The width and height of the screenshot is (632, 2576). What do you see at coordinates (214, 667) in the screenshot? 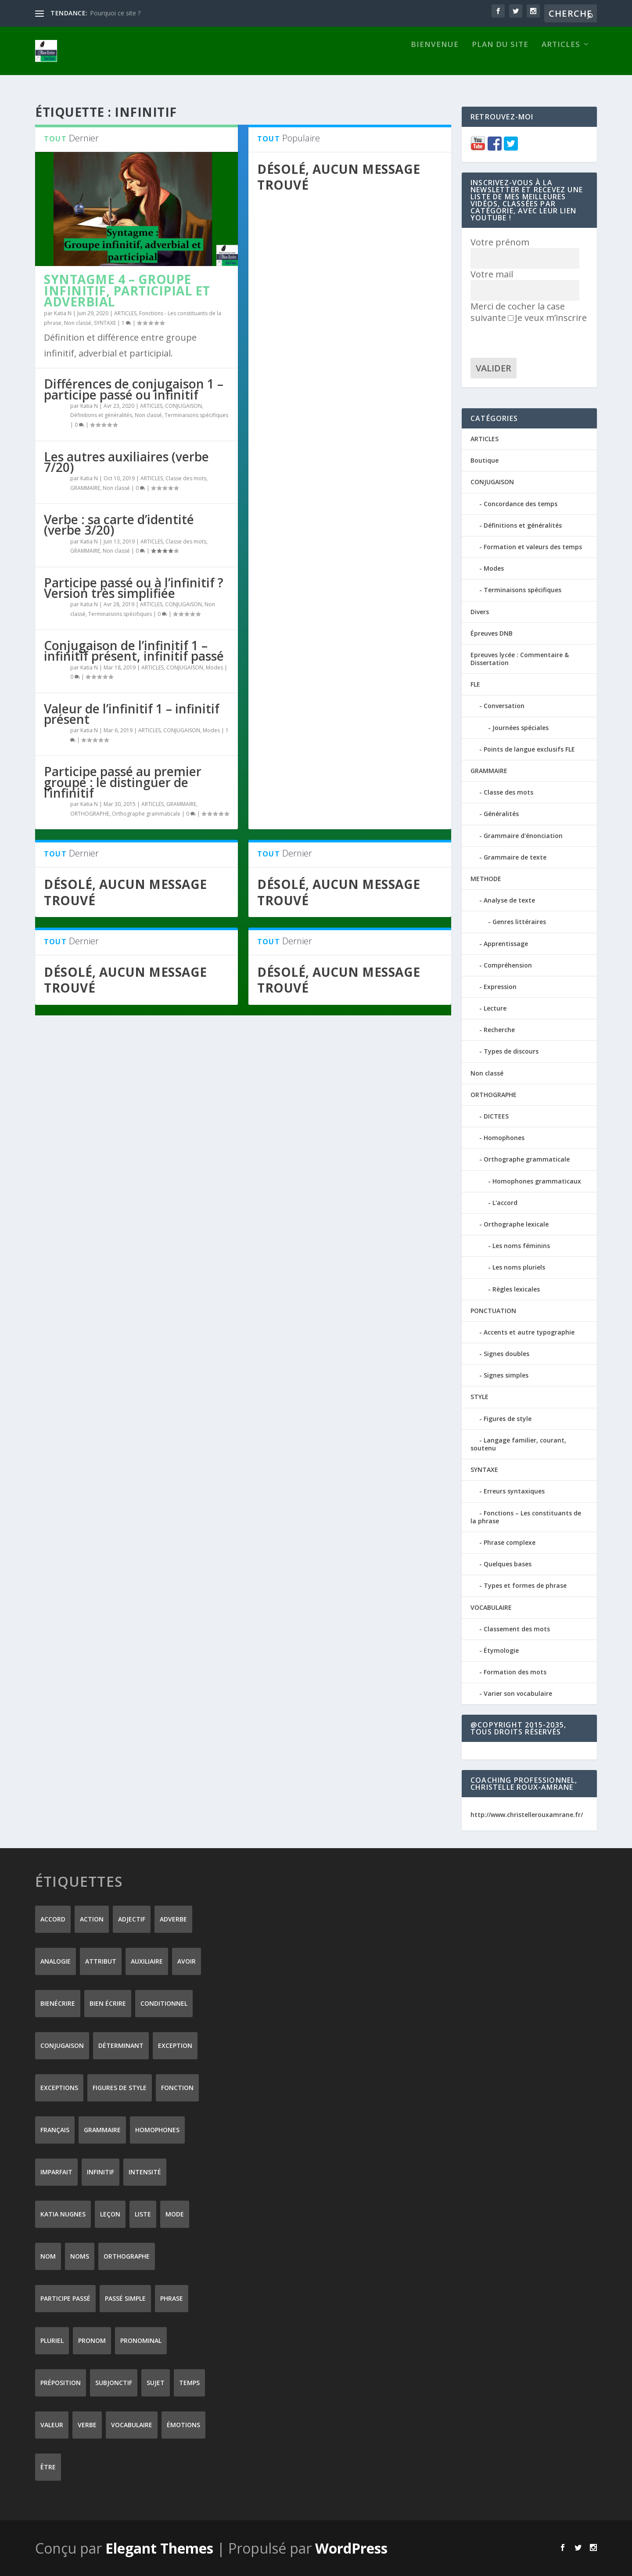
I see `Modes` at bounding box center [214, 667].